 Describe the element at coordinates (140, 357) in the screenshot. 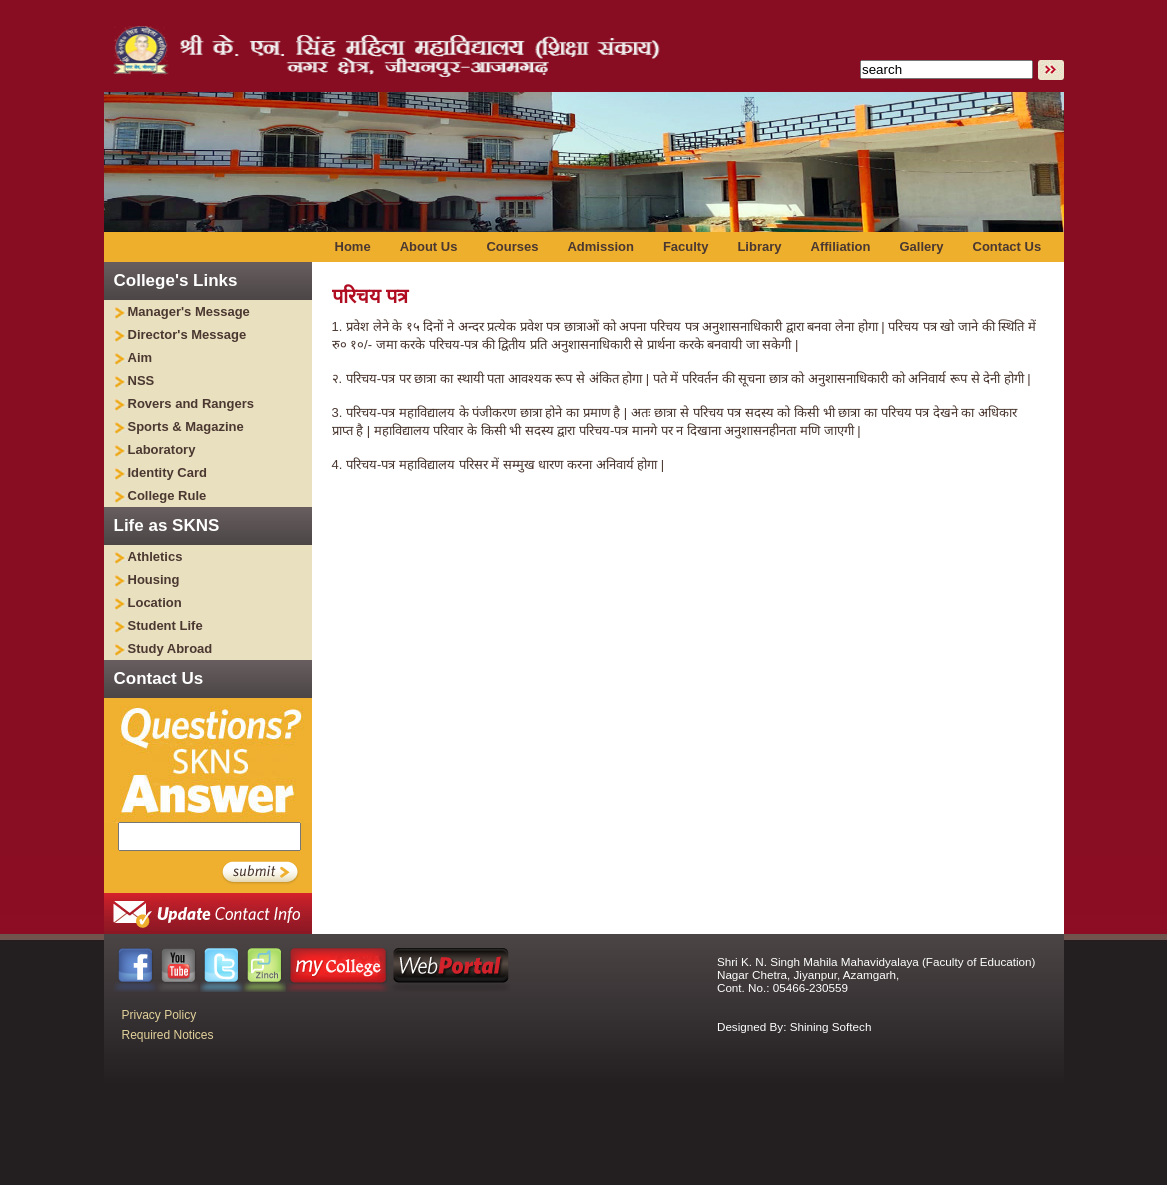

I see `Aim` at that location.